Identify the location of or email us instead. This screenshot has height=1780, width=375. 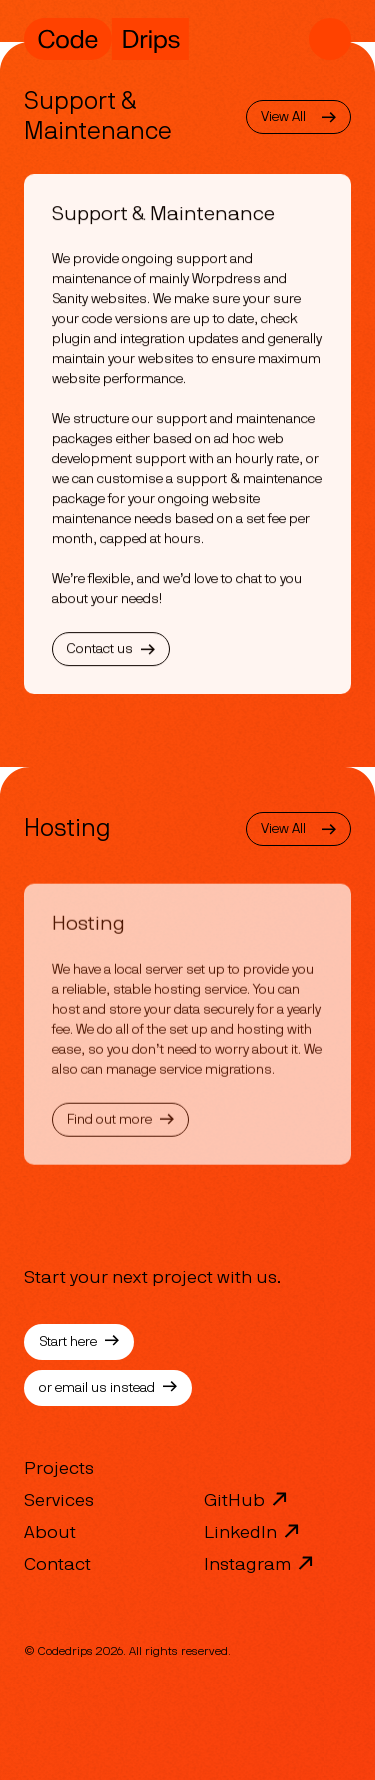
(108, 1388).